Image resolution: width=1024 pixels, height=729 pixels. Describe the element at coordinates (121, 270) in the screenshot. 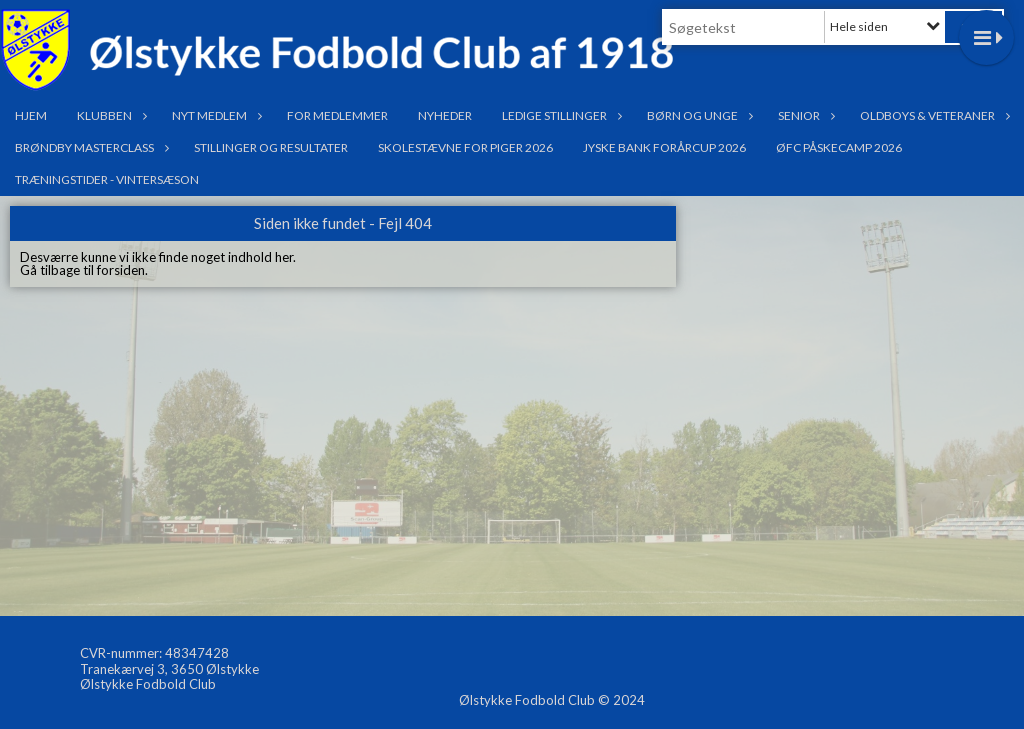

I see `forsiden` at that location.